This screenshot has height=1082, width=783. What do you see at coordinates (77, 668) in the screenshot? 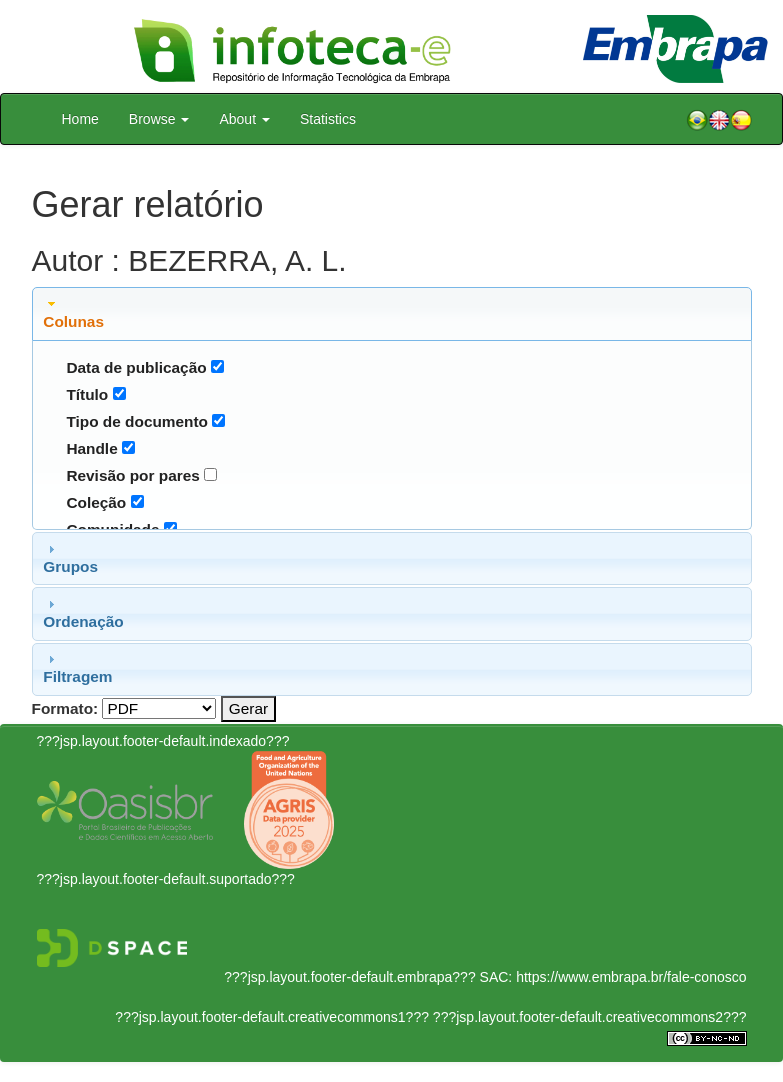
I see `Filtragem [tab]` at bounding box center [77, 668].